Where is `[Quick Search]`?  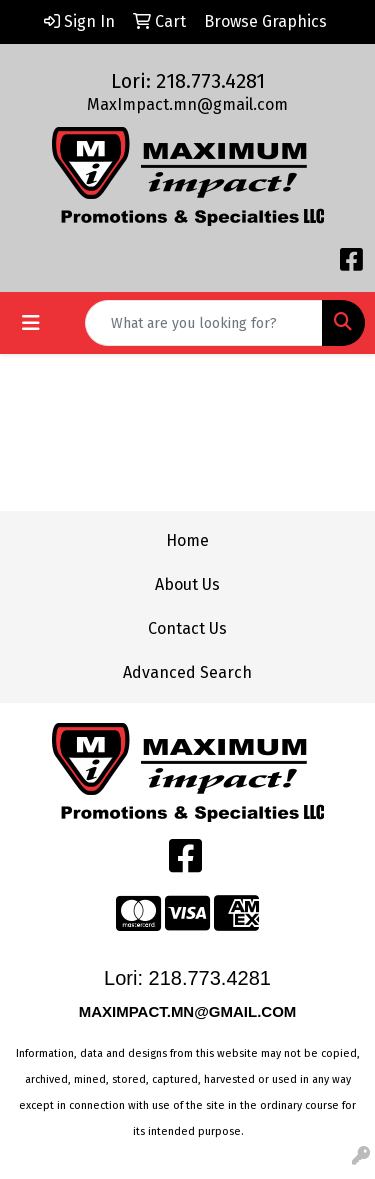
[Quick Search] is located at coordinates (204, 323).